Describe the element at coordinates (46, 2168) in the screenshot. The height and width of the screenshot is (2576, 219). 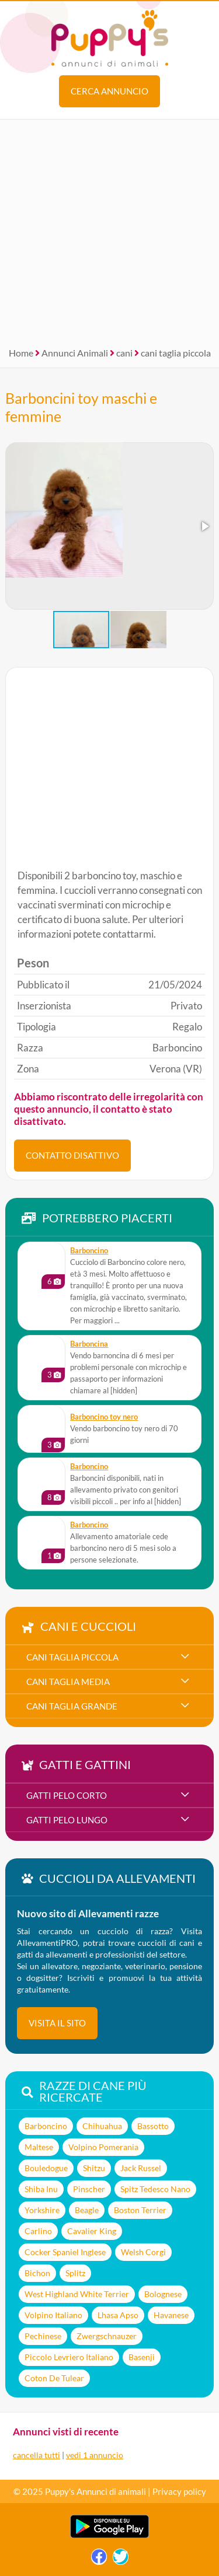
I see `Bouledogue` at that location.